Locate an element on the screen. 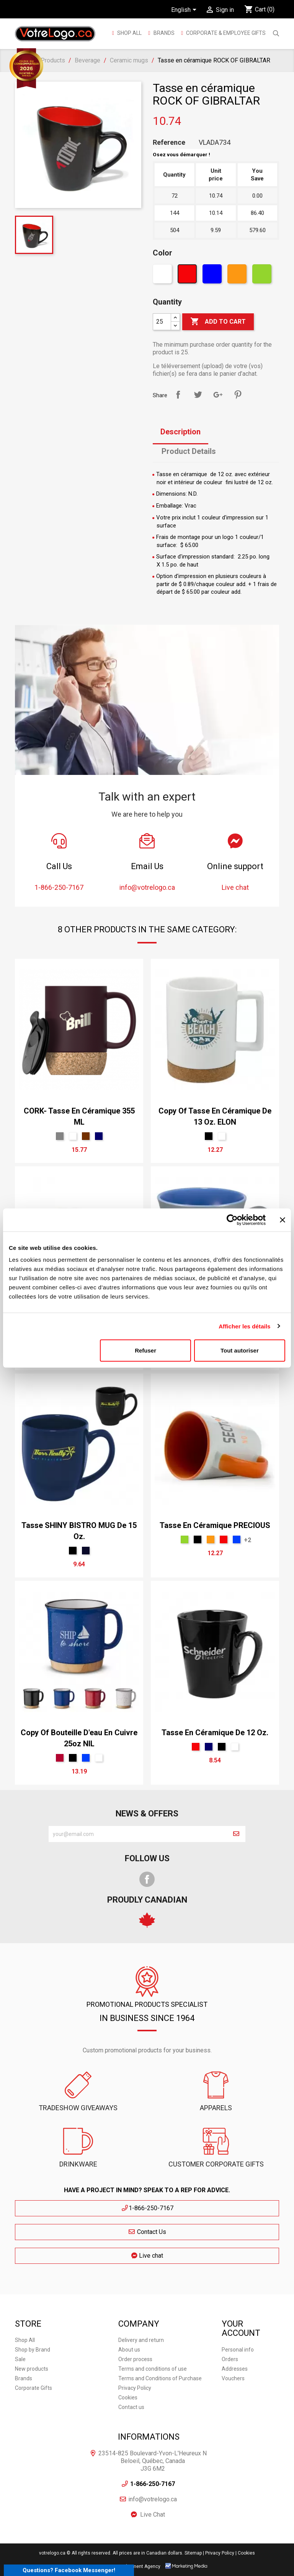 Image resolution: width=294 pixels, height=2576 pixels. [Royal] is located at coordinates (236, 1539).